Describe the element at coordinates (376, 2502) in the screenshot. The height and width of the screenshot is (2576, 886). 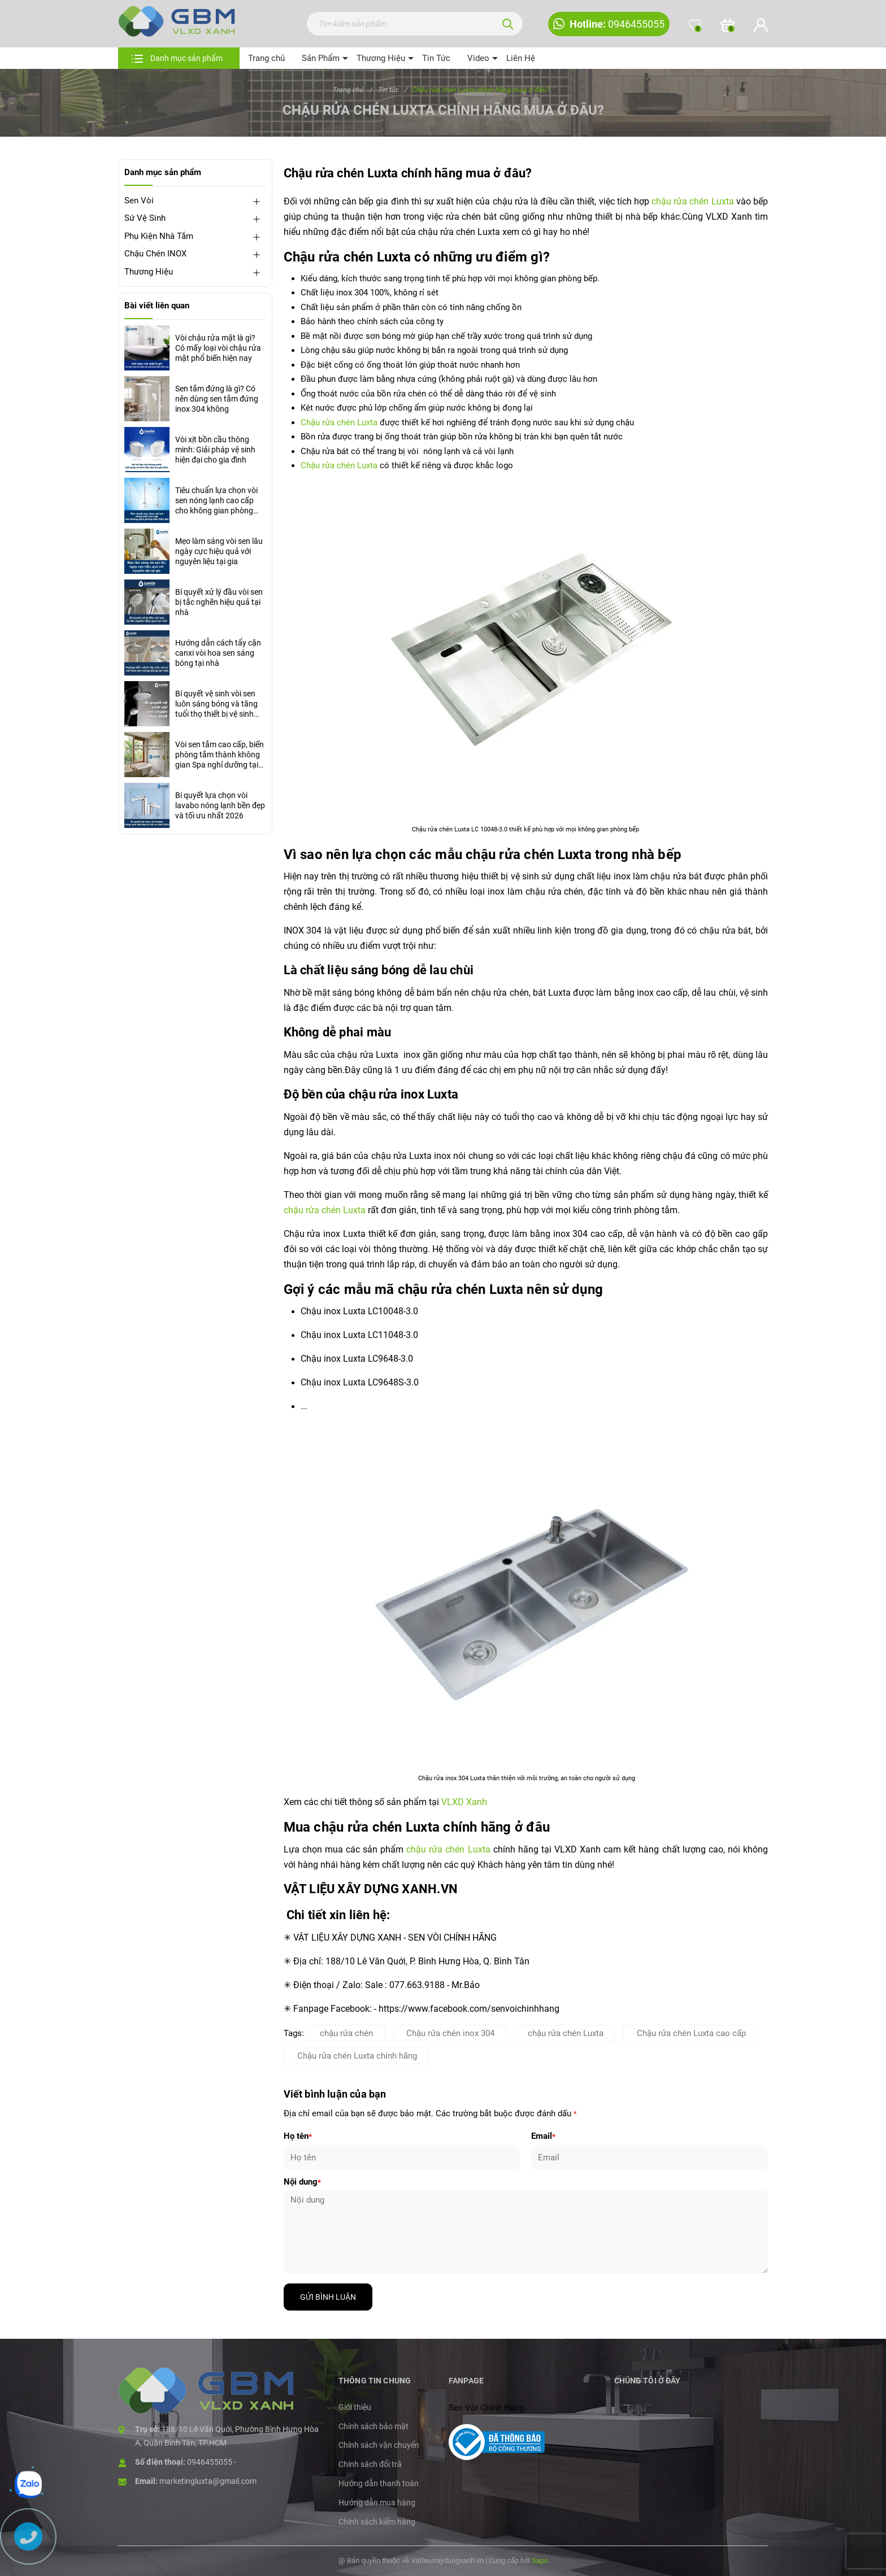
I see `Hướng dẫn mua hàng` at that location.